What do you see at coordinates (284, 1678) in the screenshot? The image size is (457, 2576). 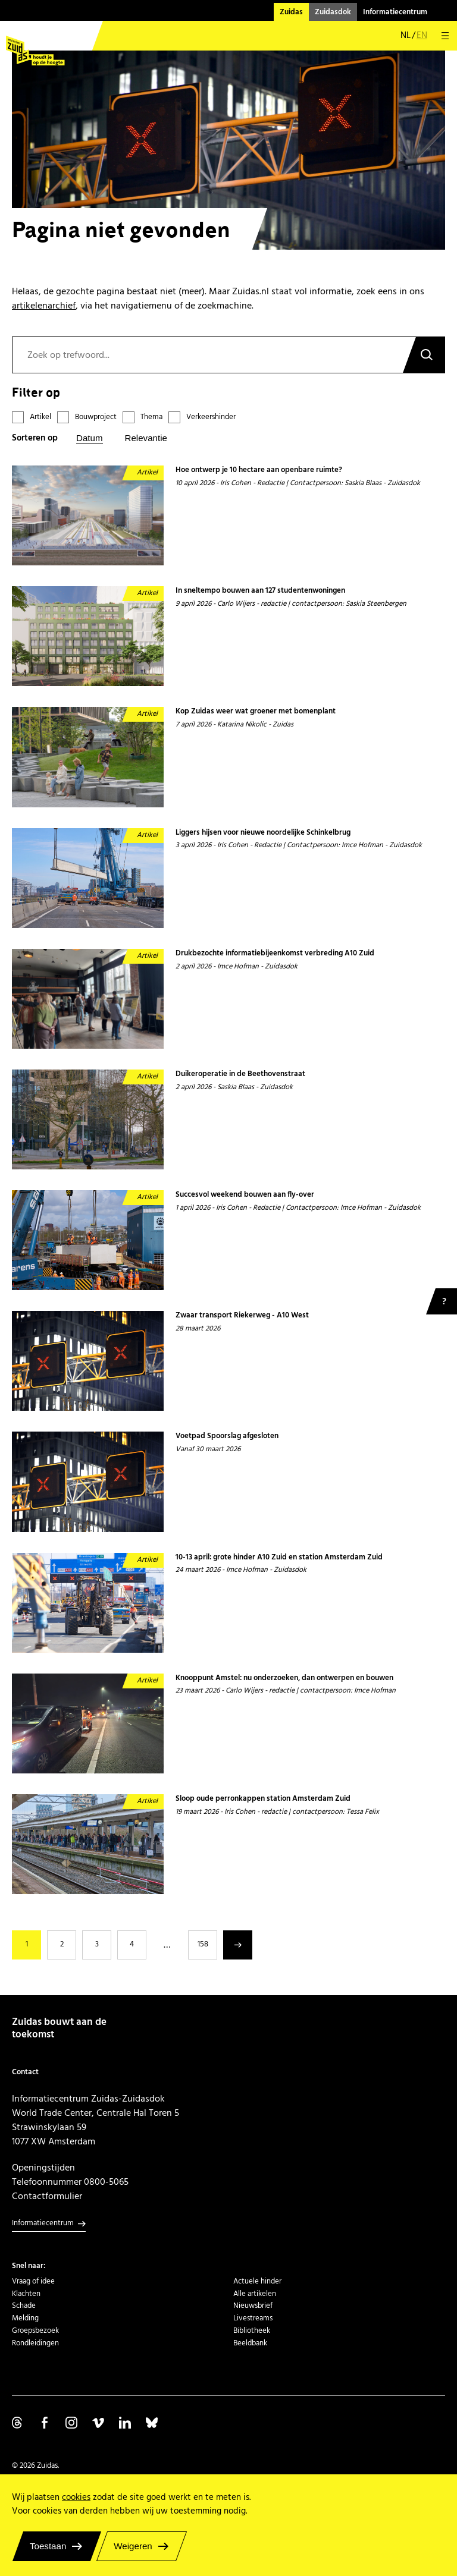 I see `Knooppunt Amstel: nu onderzoeken, dan ontwerpen en bouwen` at bounding box center [284, 1678].